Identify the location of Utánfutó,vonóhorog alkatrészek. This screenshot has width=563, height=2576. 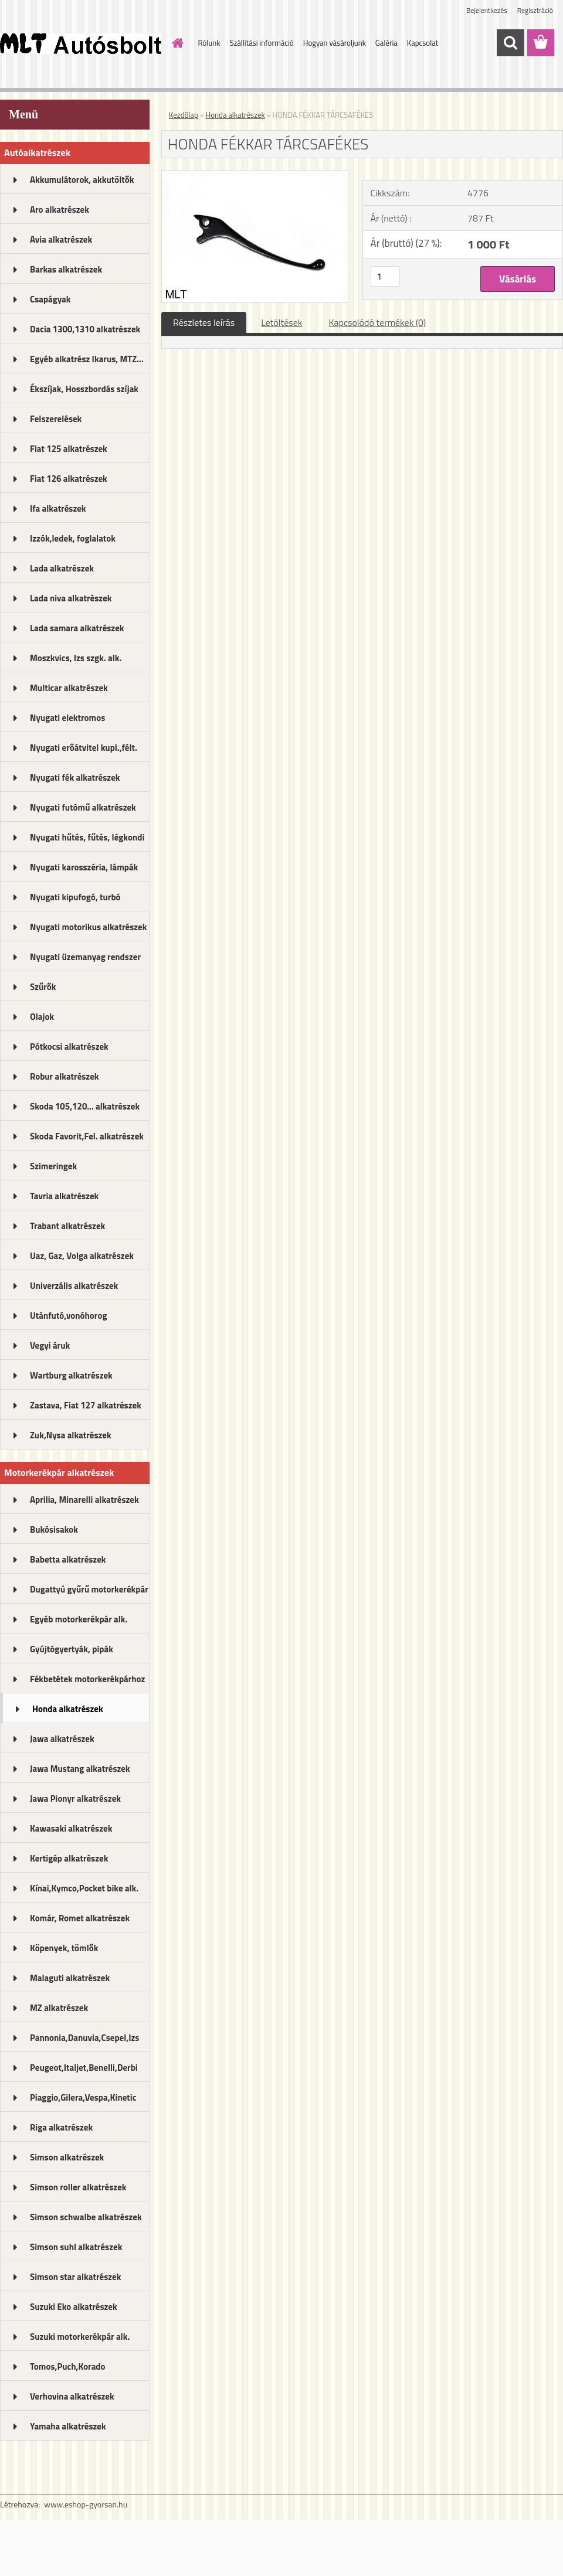
(68, 1319).